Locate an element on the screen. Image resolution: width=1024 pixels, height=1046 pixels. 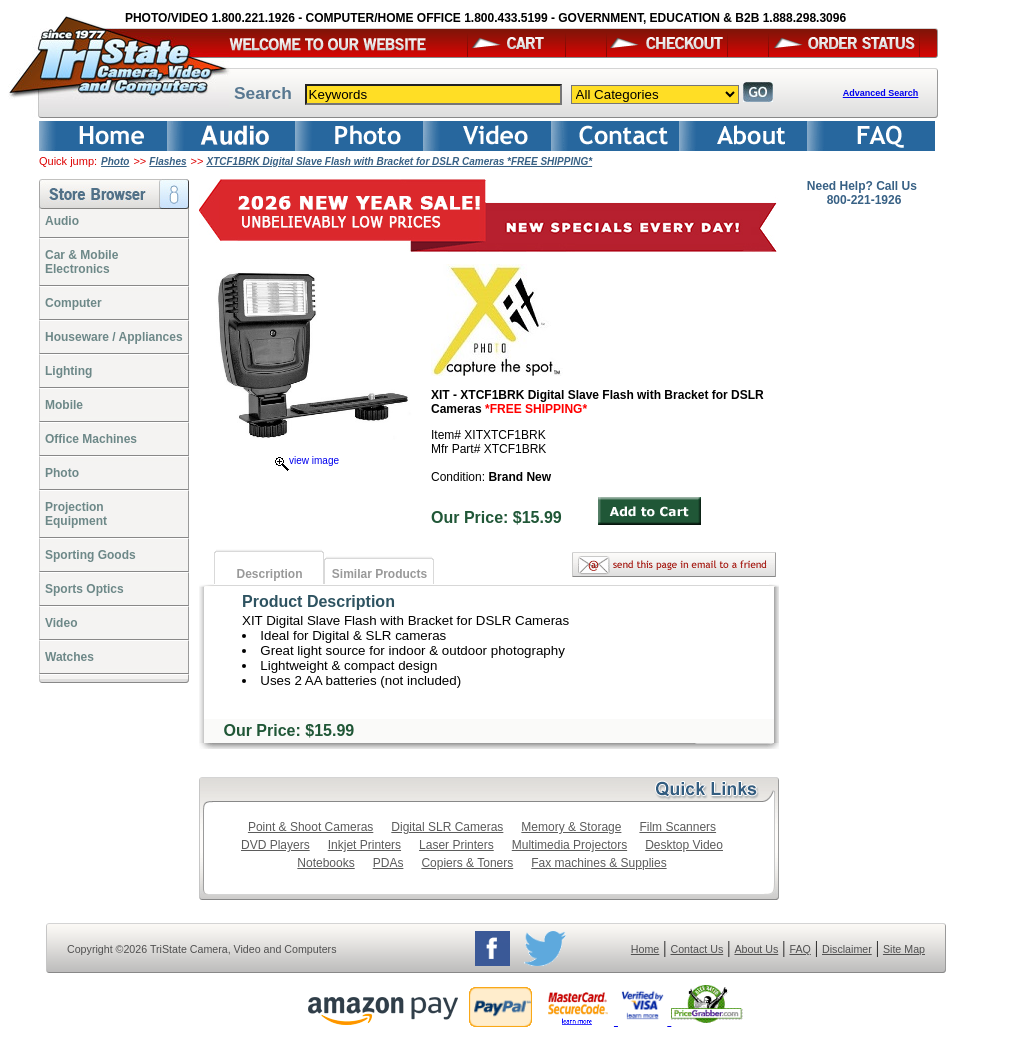
XTCF1BRK Digital Slave Flash with Bracket for DSLR Cameras *FREE SHIPPING* is located at coordinates (399, 161).